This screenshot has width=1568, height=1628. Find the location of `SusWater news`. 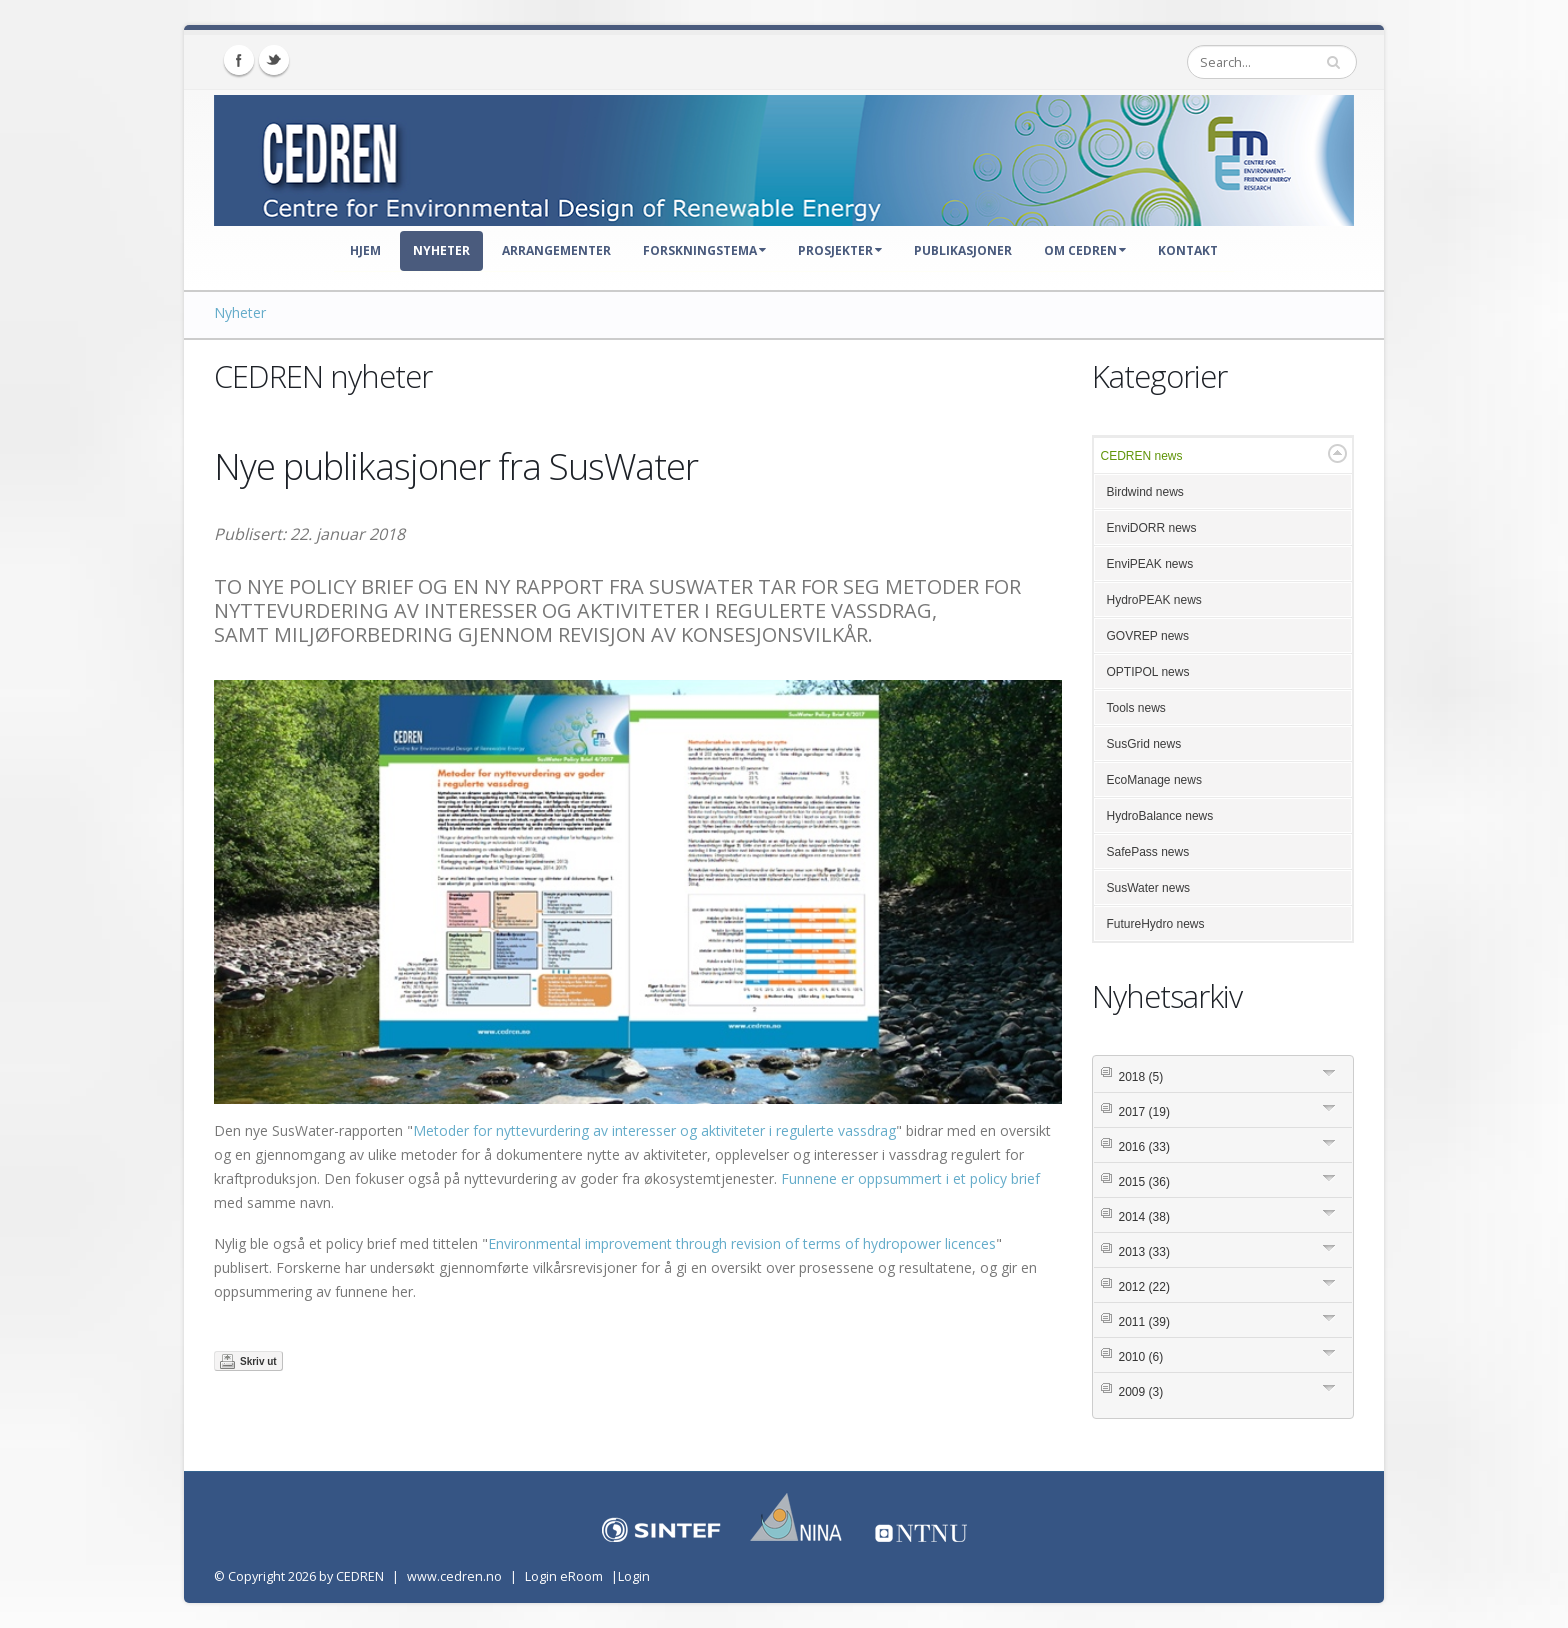

SusWater news is located at coordinates (1149, 888).